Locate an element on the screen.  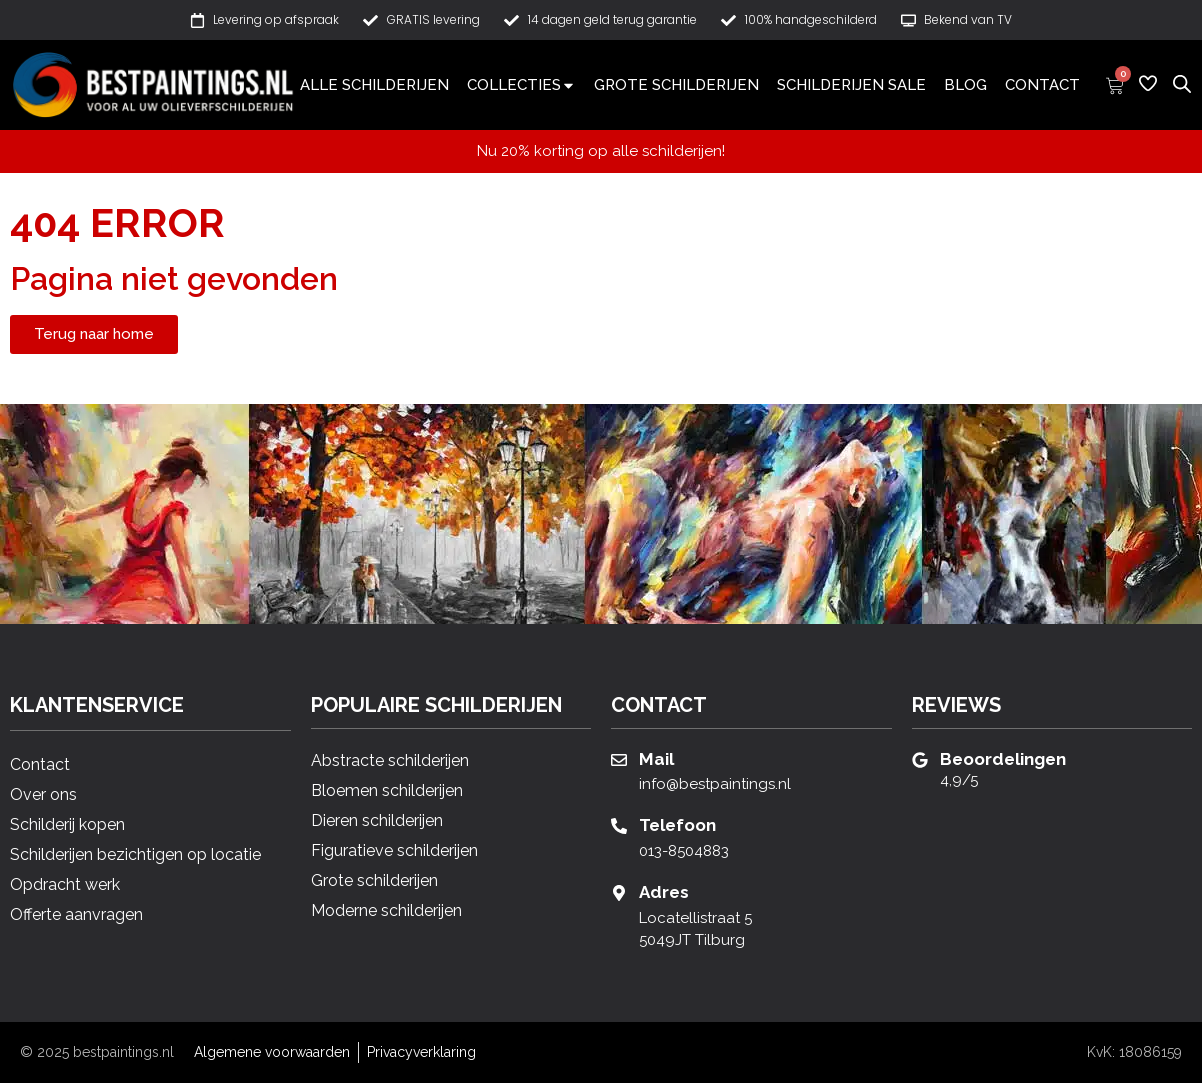
Grote schilderijen is located at coordinates (676, 85).